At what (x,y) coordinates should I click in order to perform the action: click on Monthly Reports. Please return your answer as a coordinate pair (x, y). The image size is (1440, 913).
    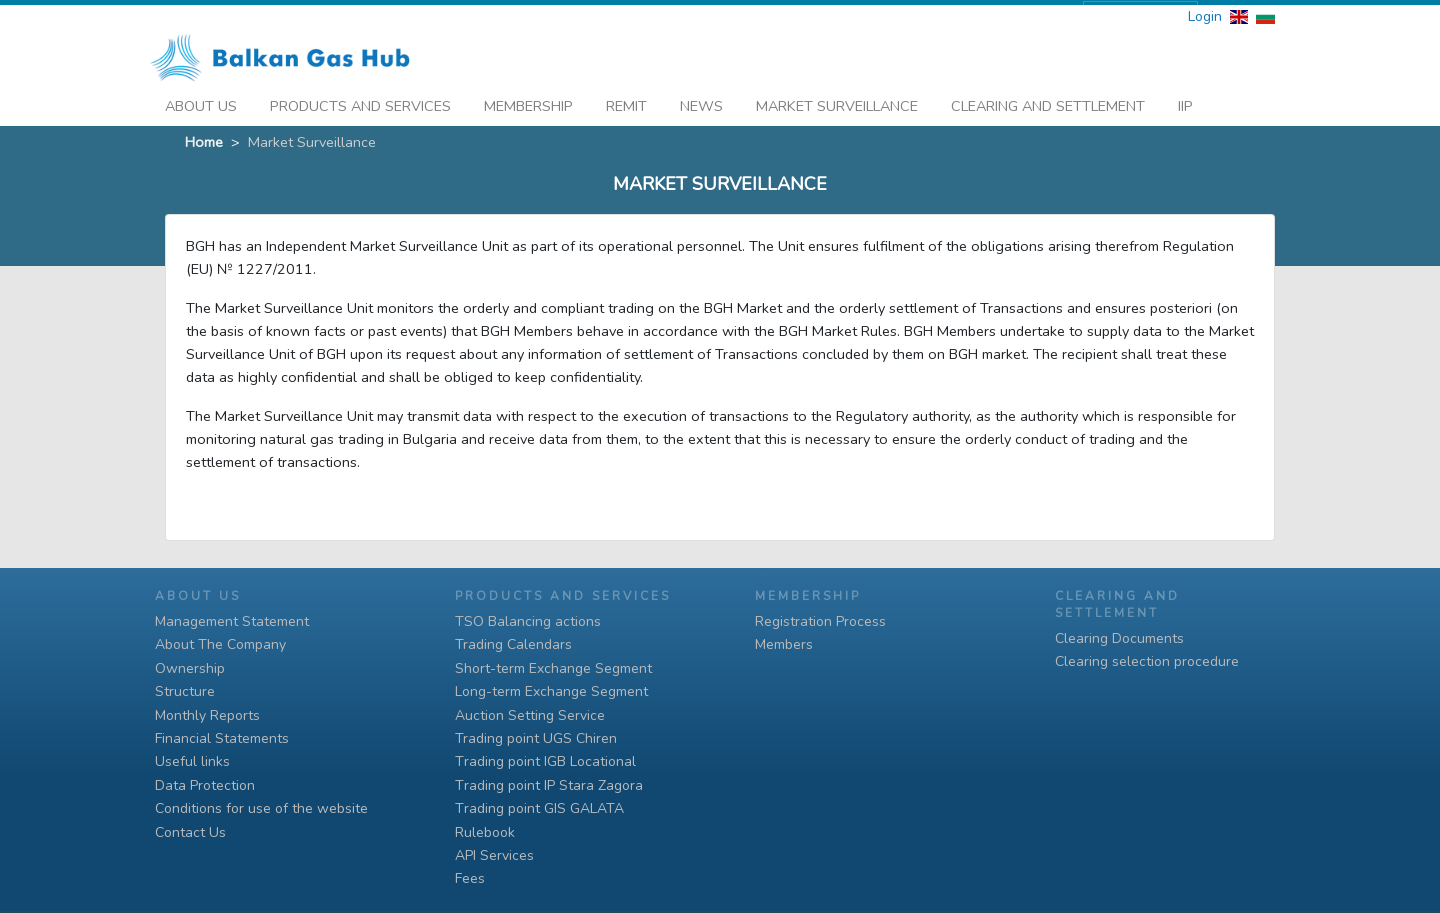
    Looking at the image, I should click on (207, 715).